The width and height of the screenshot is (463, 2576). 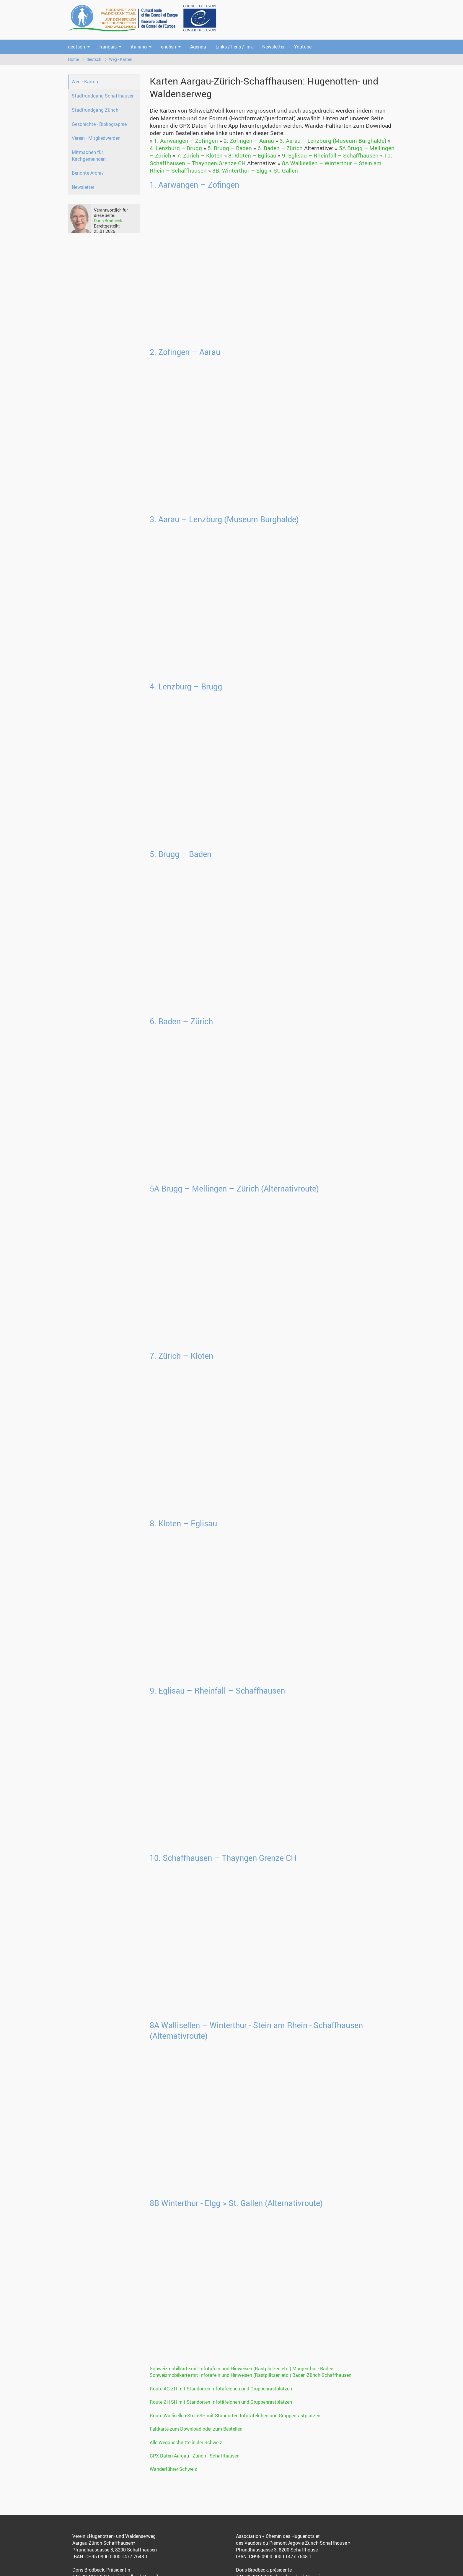 I want to click on 6. Baden – Zürich, so click(x=280, y=148).